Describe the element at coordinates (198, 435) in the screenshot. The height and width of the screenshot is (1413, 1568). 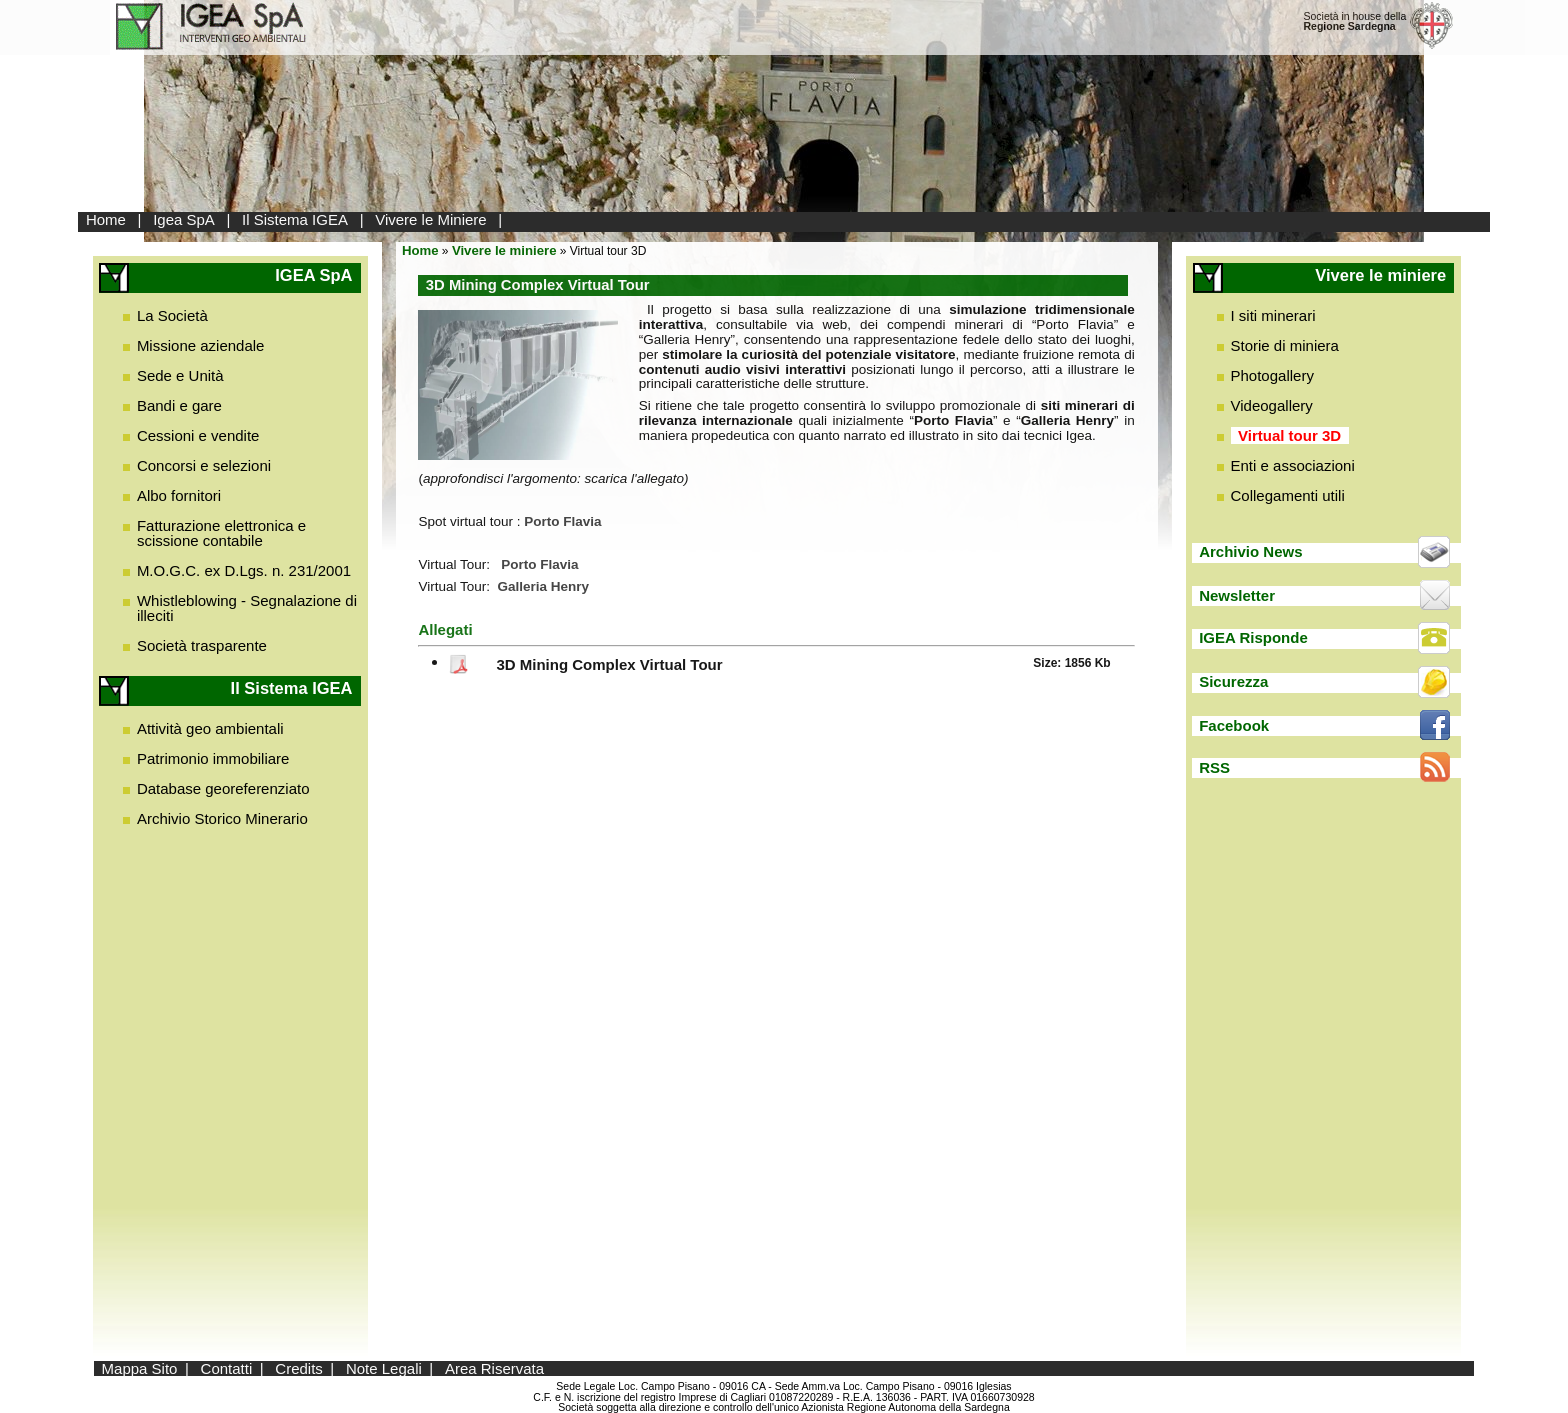
I see `Cessioni e vendite` at that location.